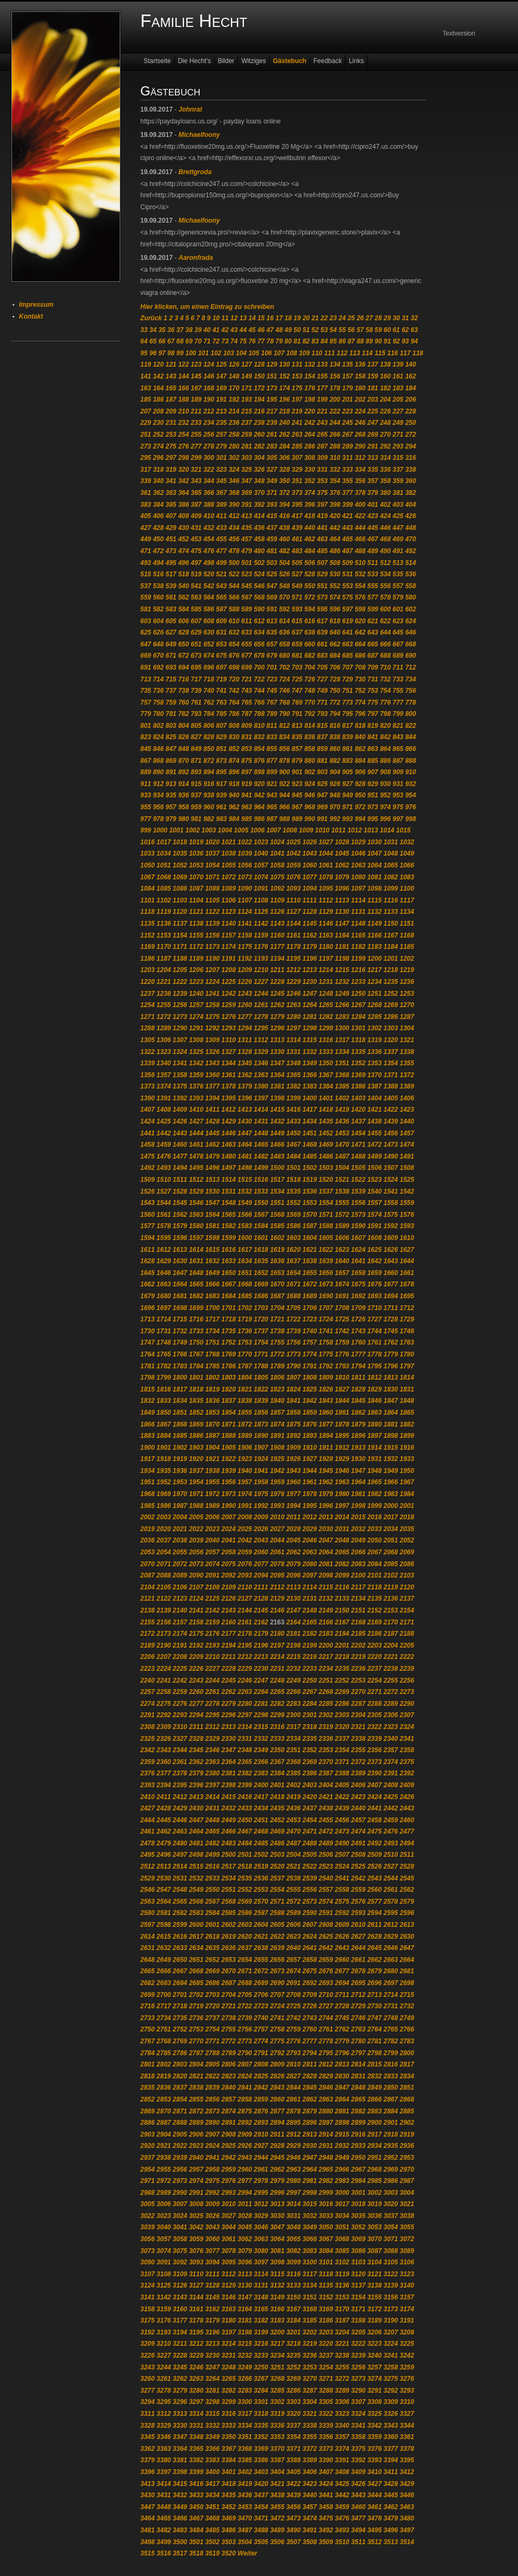 The width and height of the screenshot is (518, 2576). I want to click on 325, so click(246, 469).